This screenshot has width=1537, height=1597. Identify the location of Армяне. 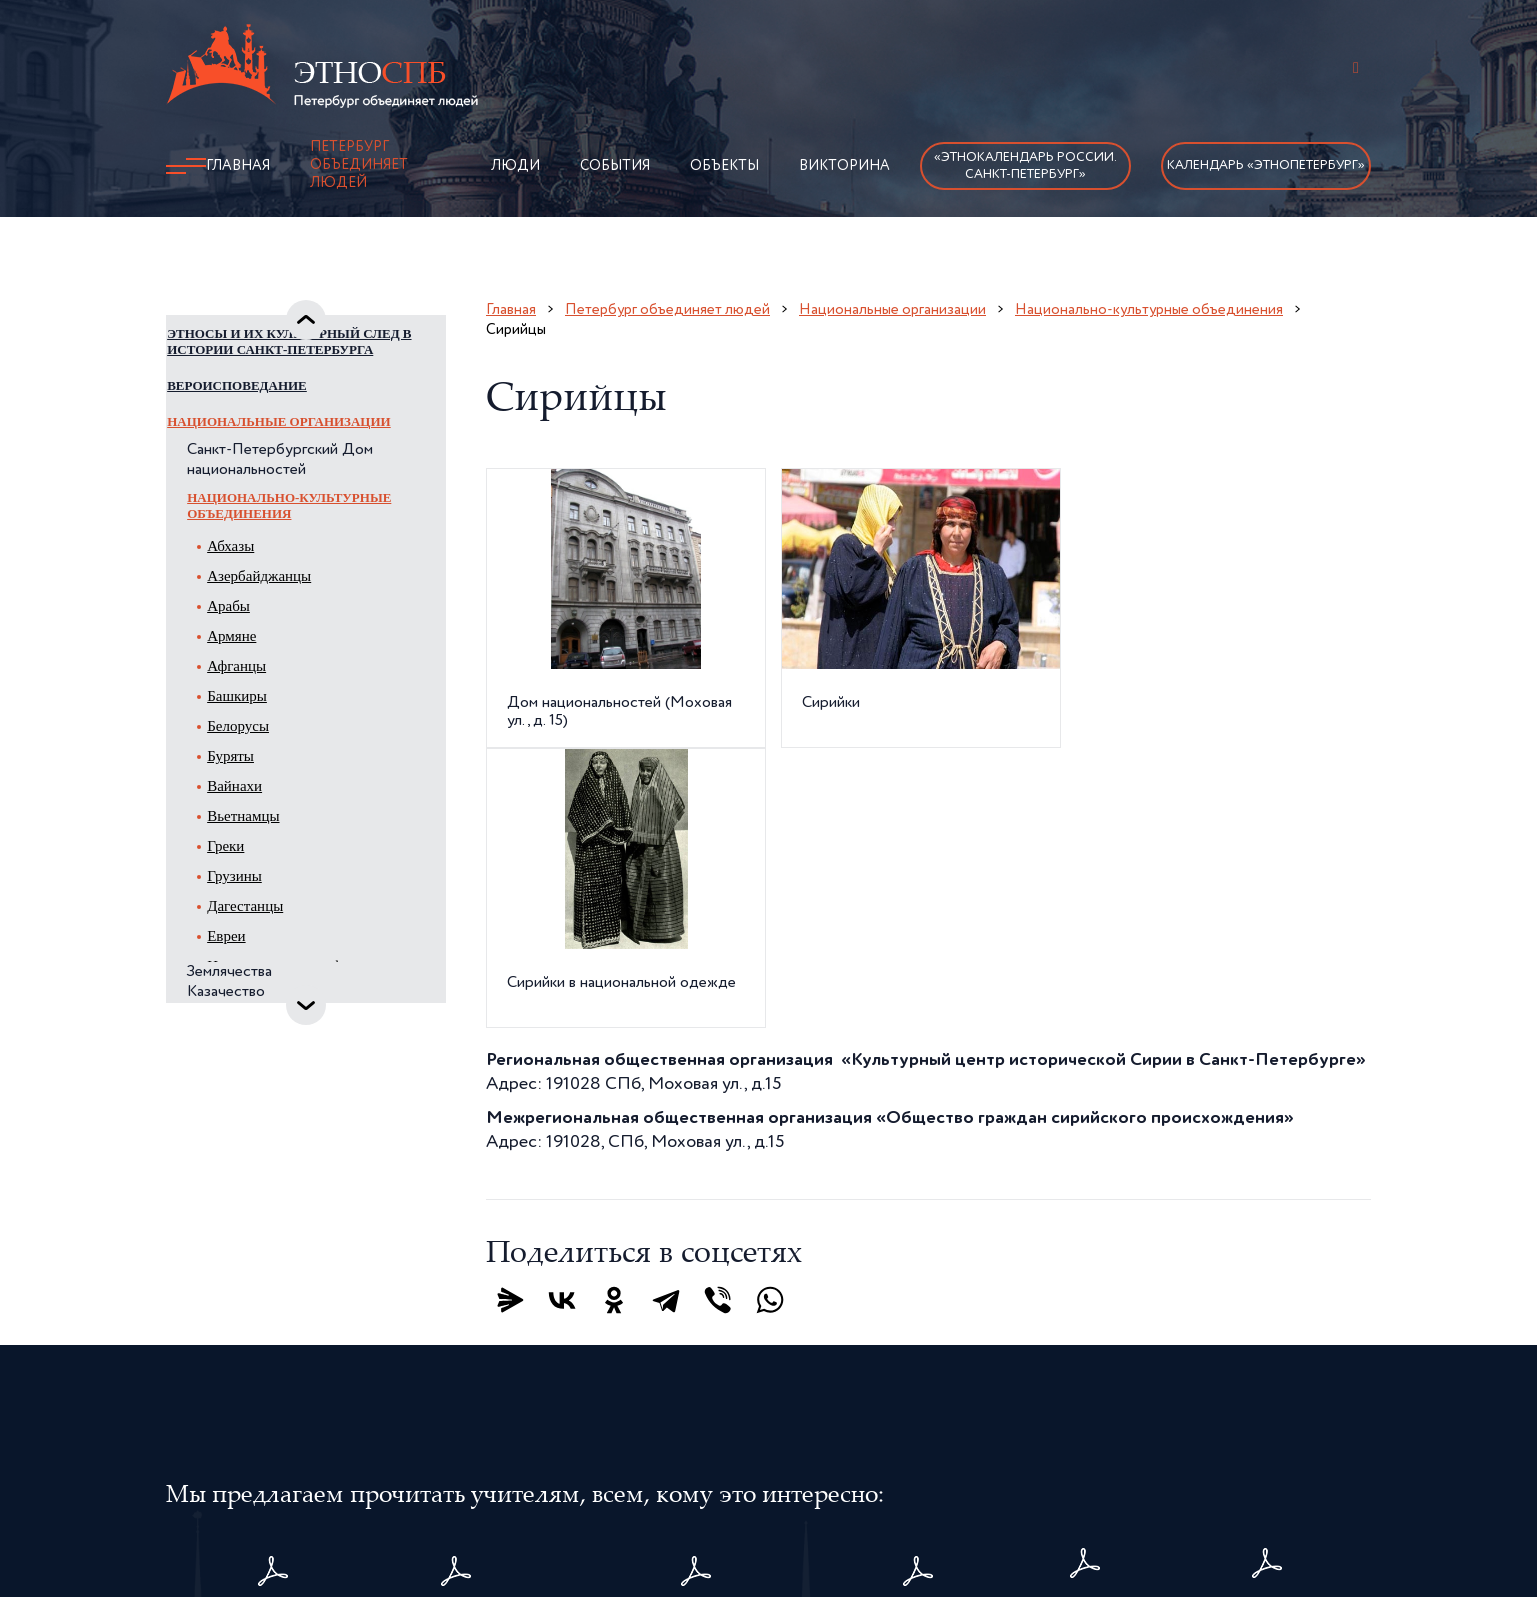
(255, 686).